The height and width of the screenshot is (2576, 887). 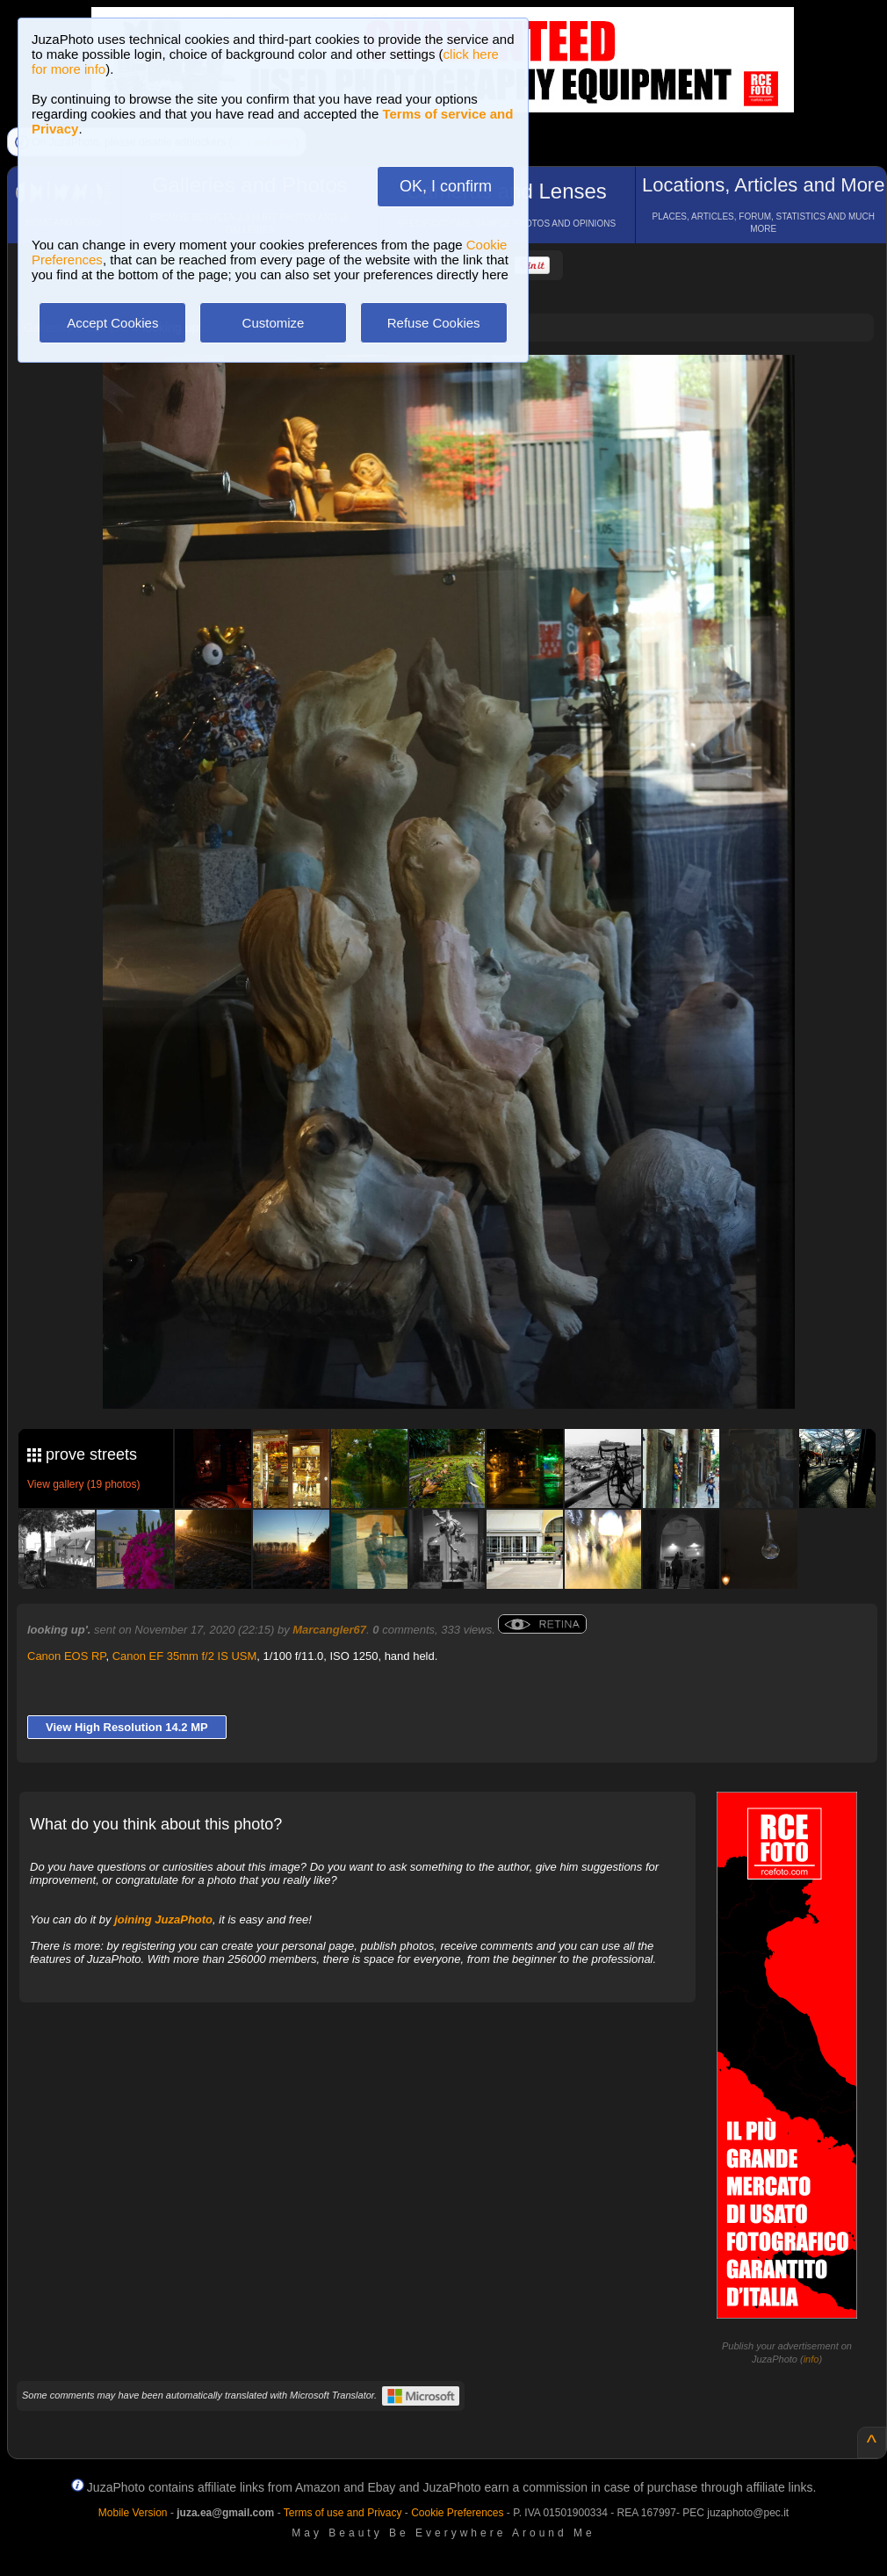 What do you see at coordinates (811, 2359) in the screenshot?
I see `info` at bounding box center [811, 2359].